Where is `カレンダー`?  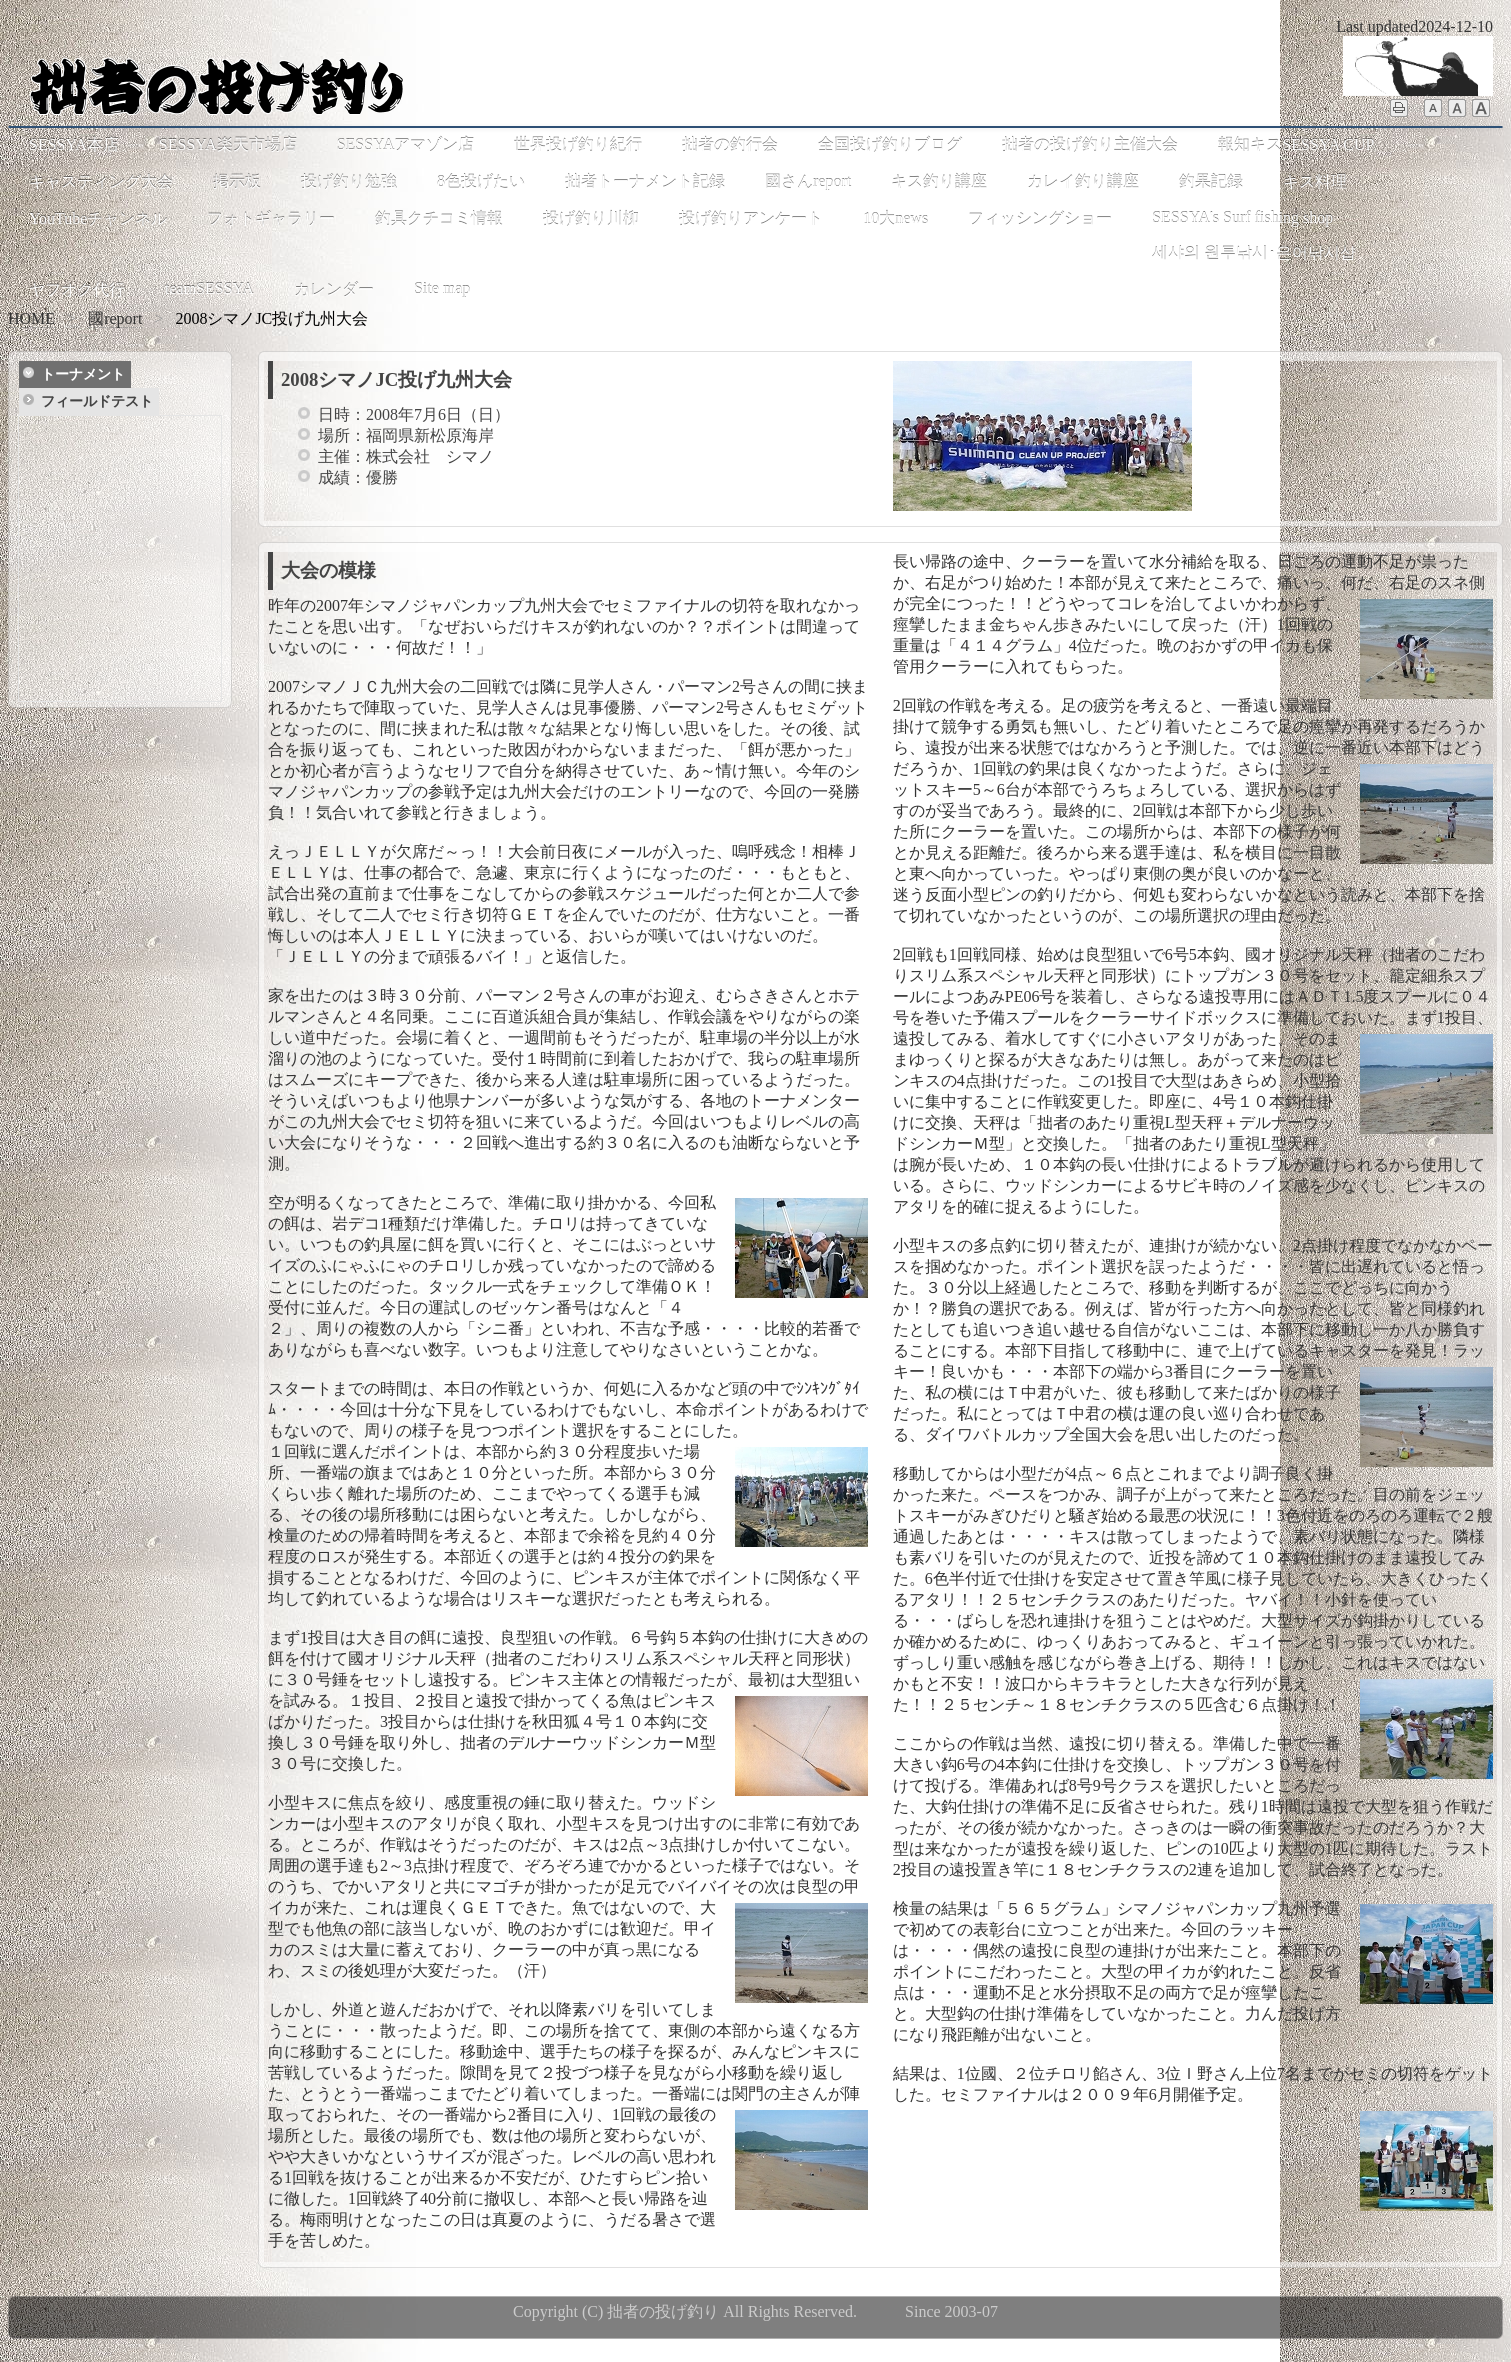 カレンダー is located at coordinates (334, 289).